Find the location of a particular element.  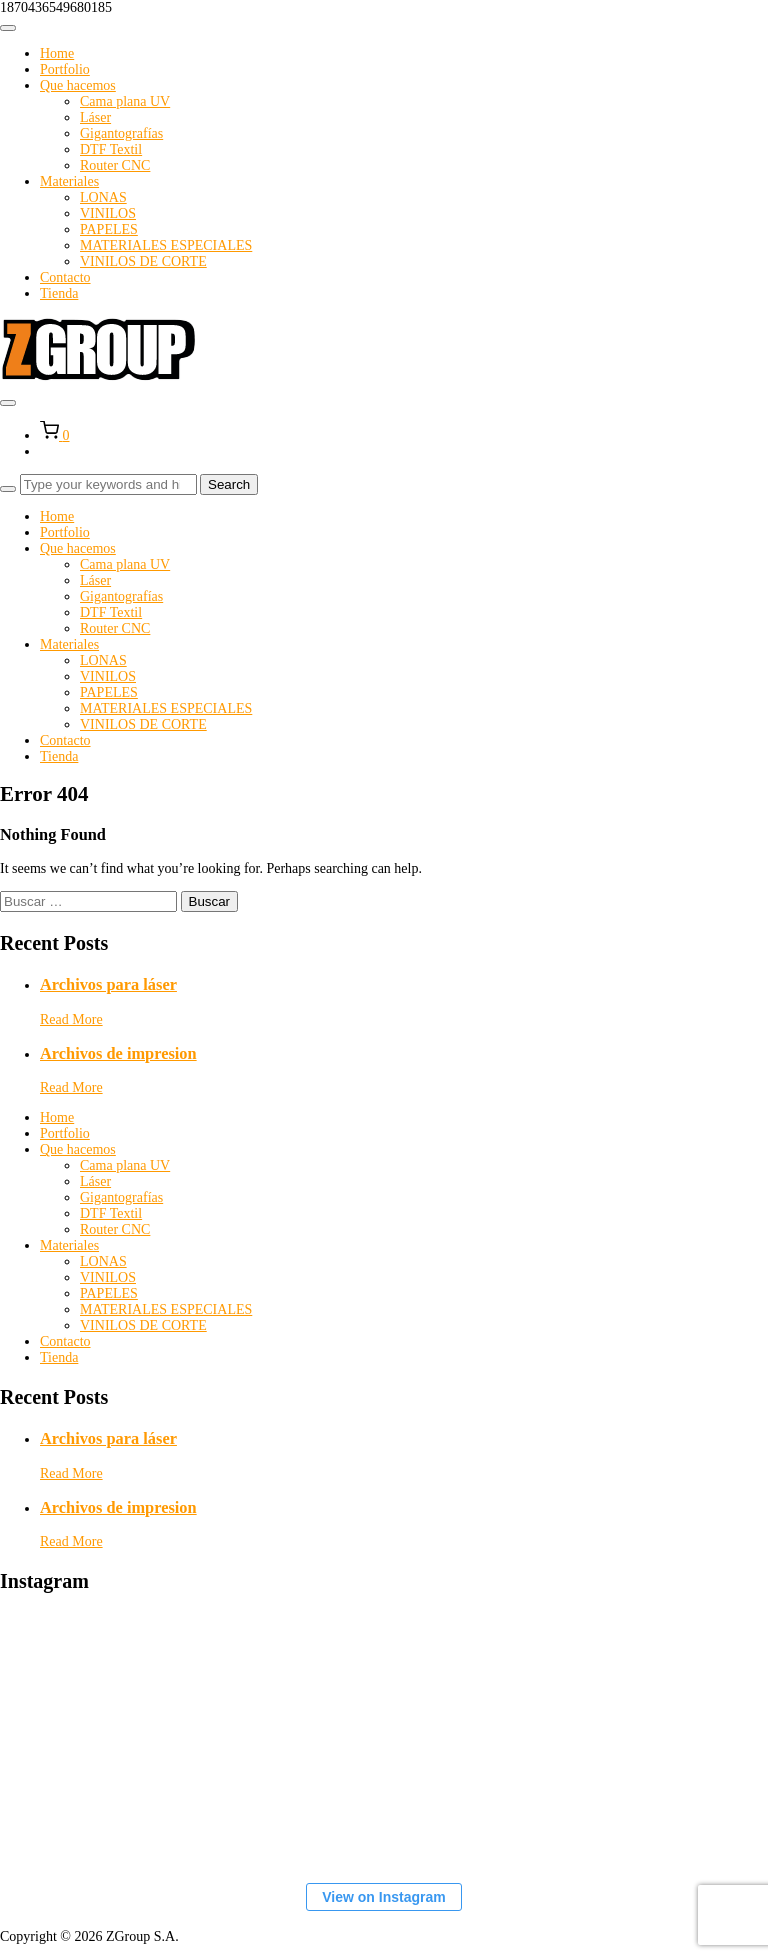

Router CNC is located at coordinates (115, 165).